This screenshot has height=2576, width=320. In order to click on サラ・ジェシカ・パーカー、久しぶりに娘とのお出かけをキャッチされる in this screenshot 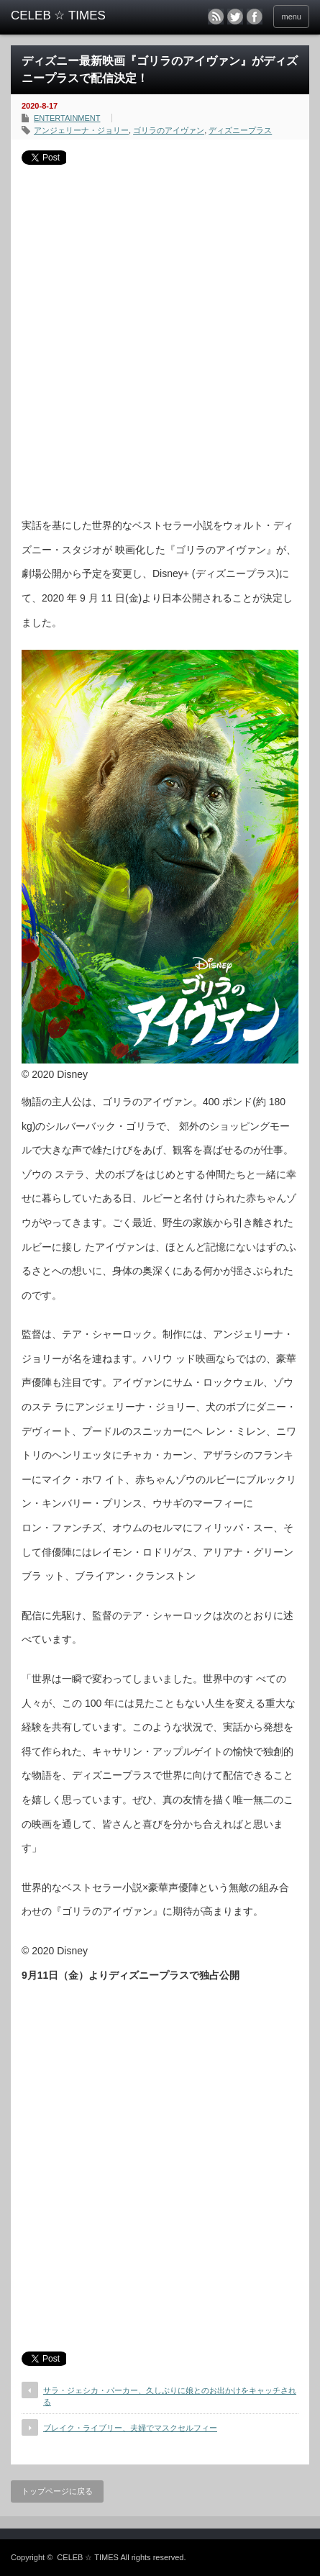, I will do `click(169, 2395)`.